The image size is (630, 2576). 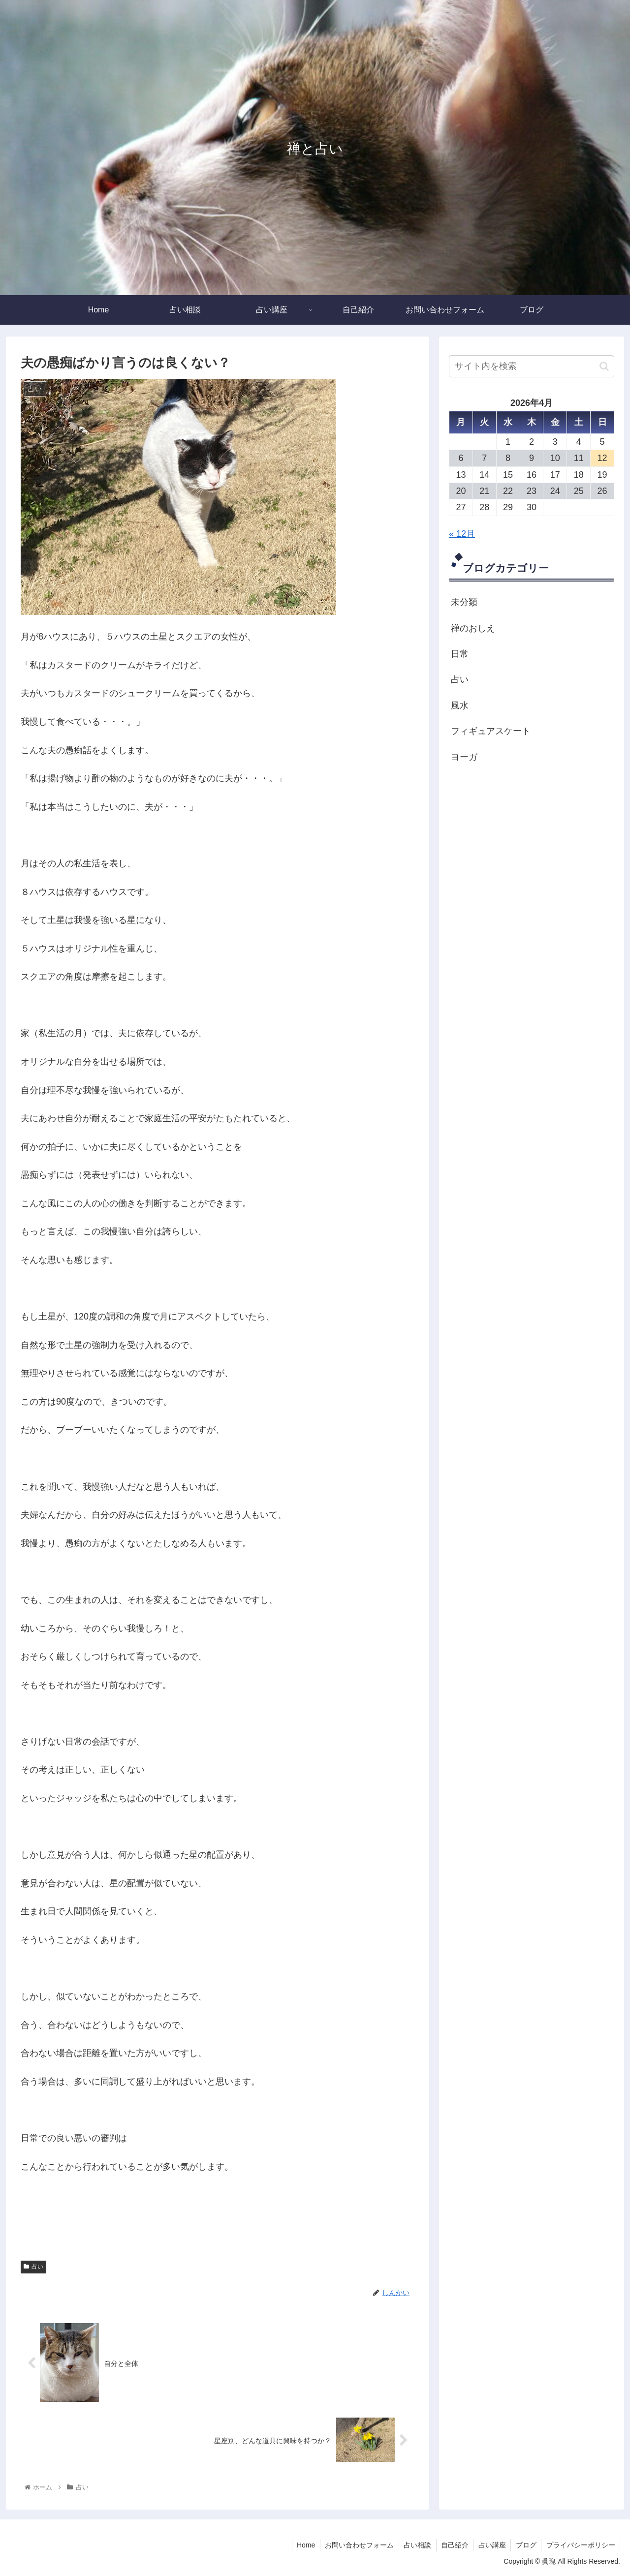 I want to click on Home, so click(x=302, y=2545).